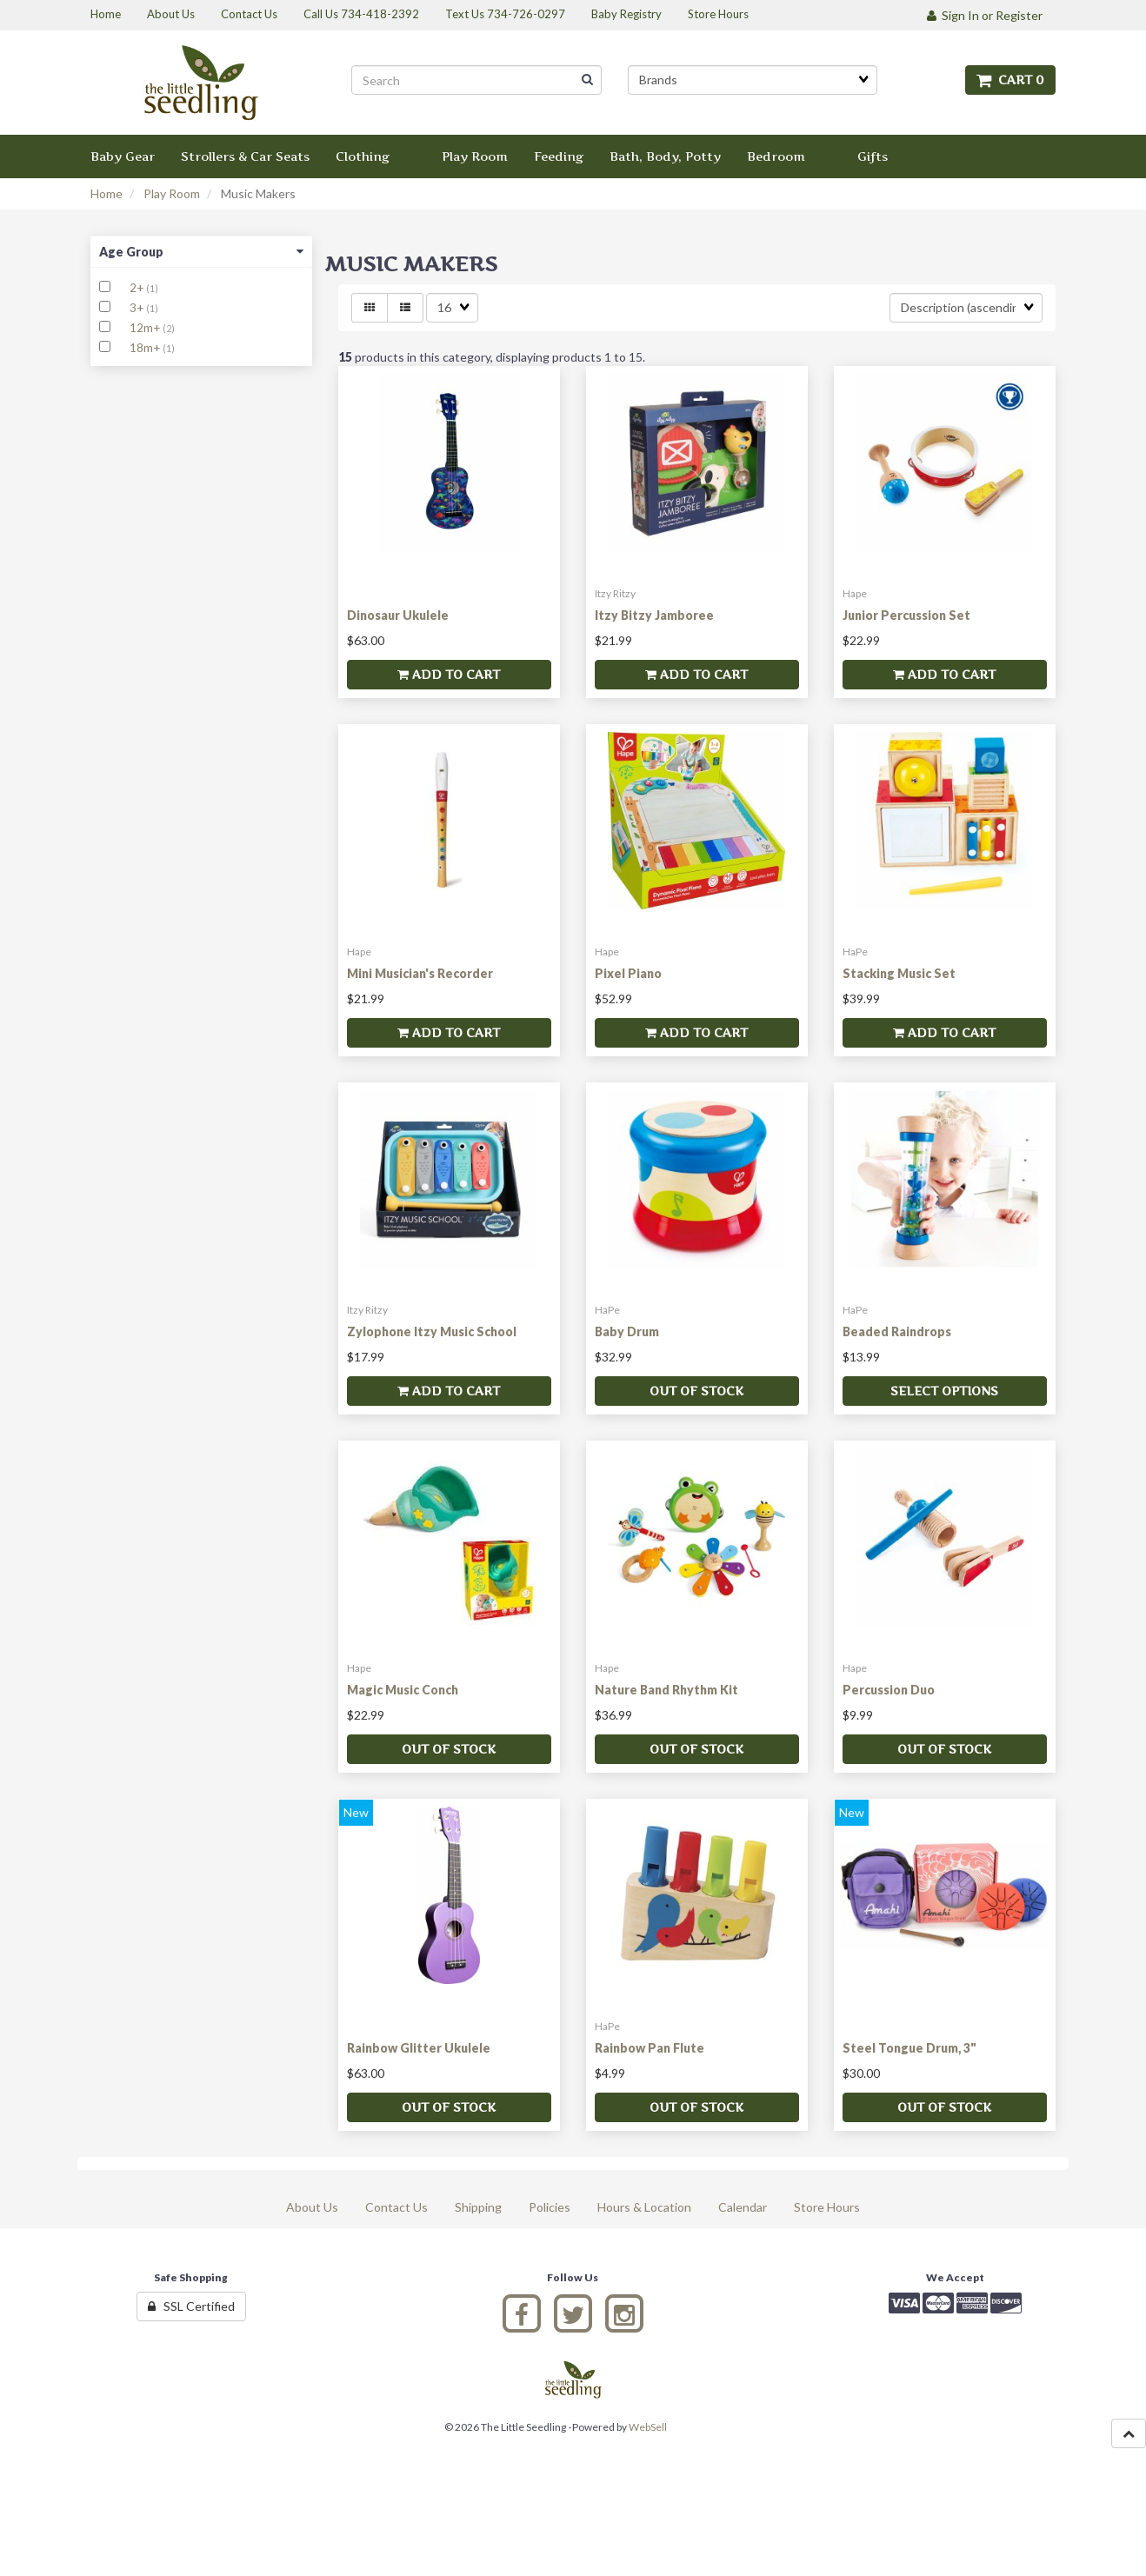  What do you see at coordinates (906, 615) in the screenshot?
I see `Junior Percussion Set` at bounding box center [906, 615].